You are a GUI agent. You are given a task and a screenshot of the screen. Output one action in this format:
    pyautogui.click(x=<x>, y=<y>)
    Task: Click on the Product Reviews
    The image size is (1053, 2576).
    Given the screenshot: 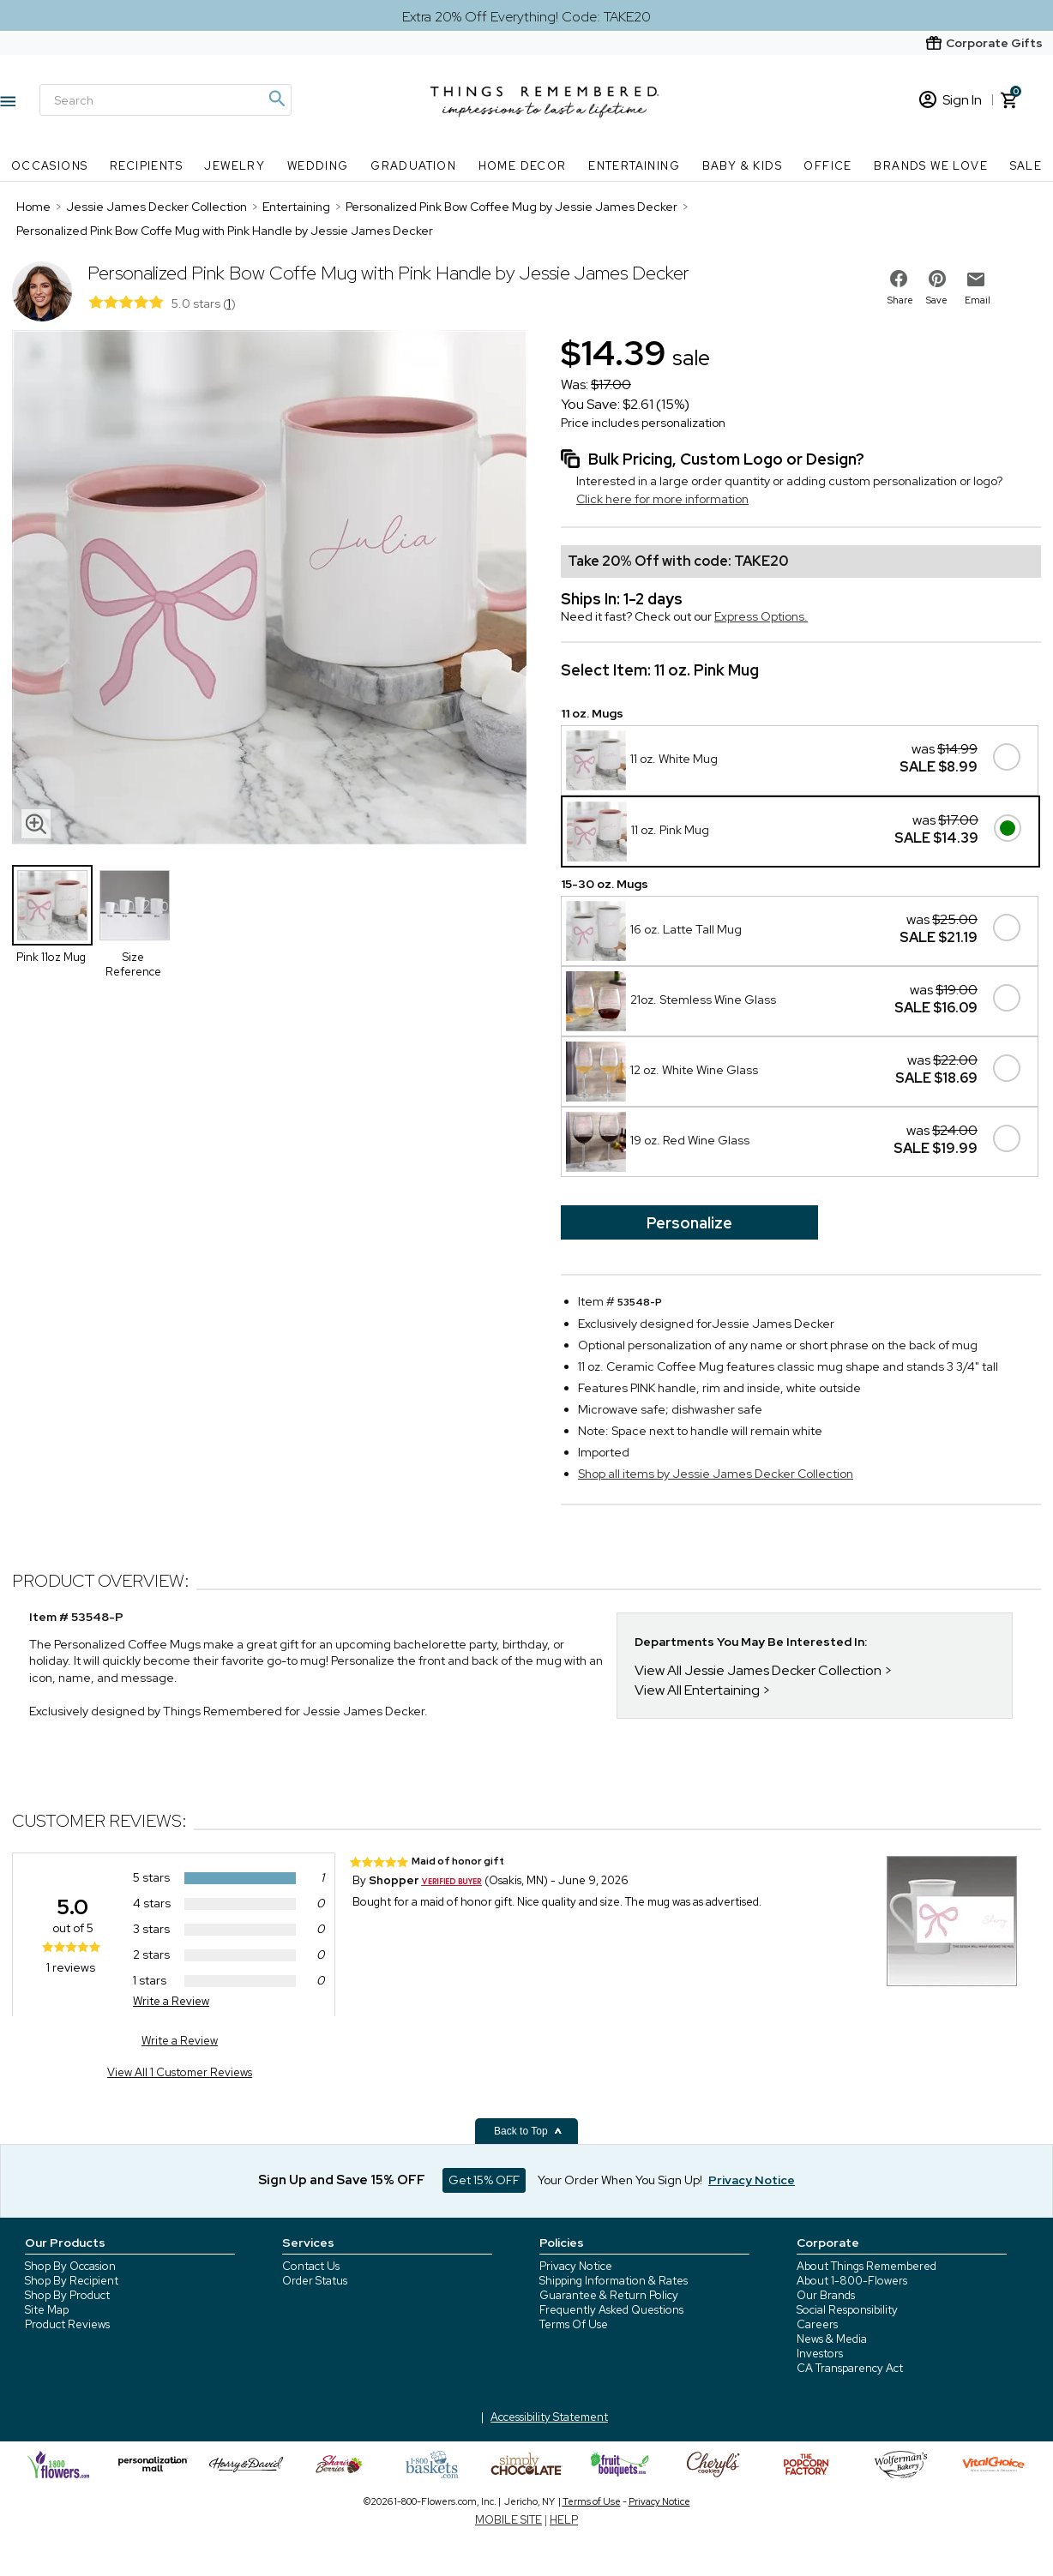 What is the action you would take?
    pyautogui.click(x=67, y=2324)
    